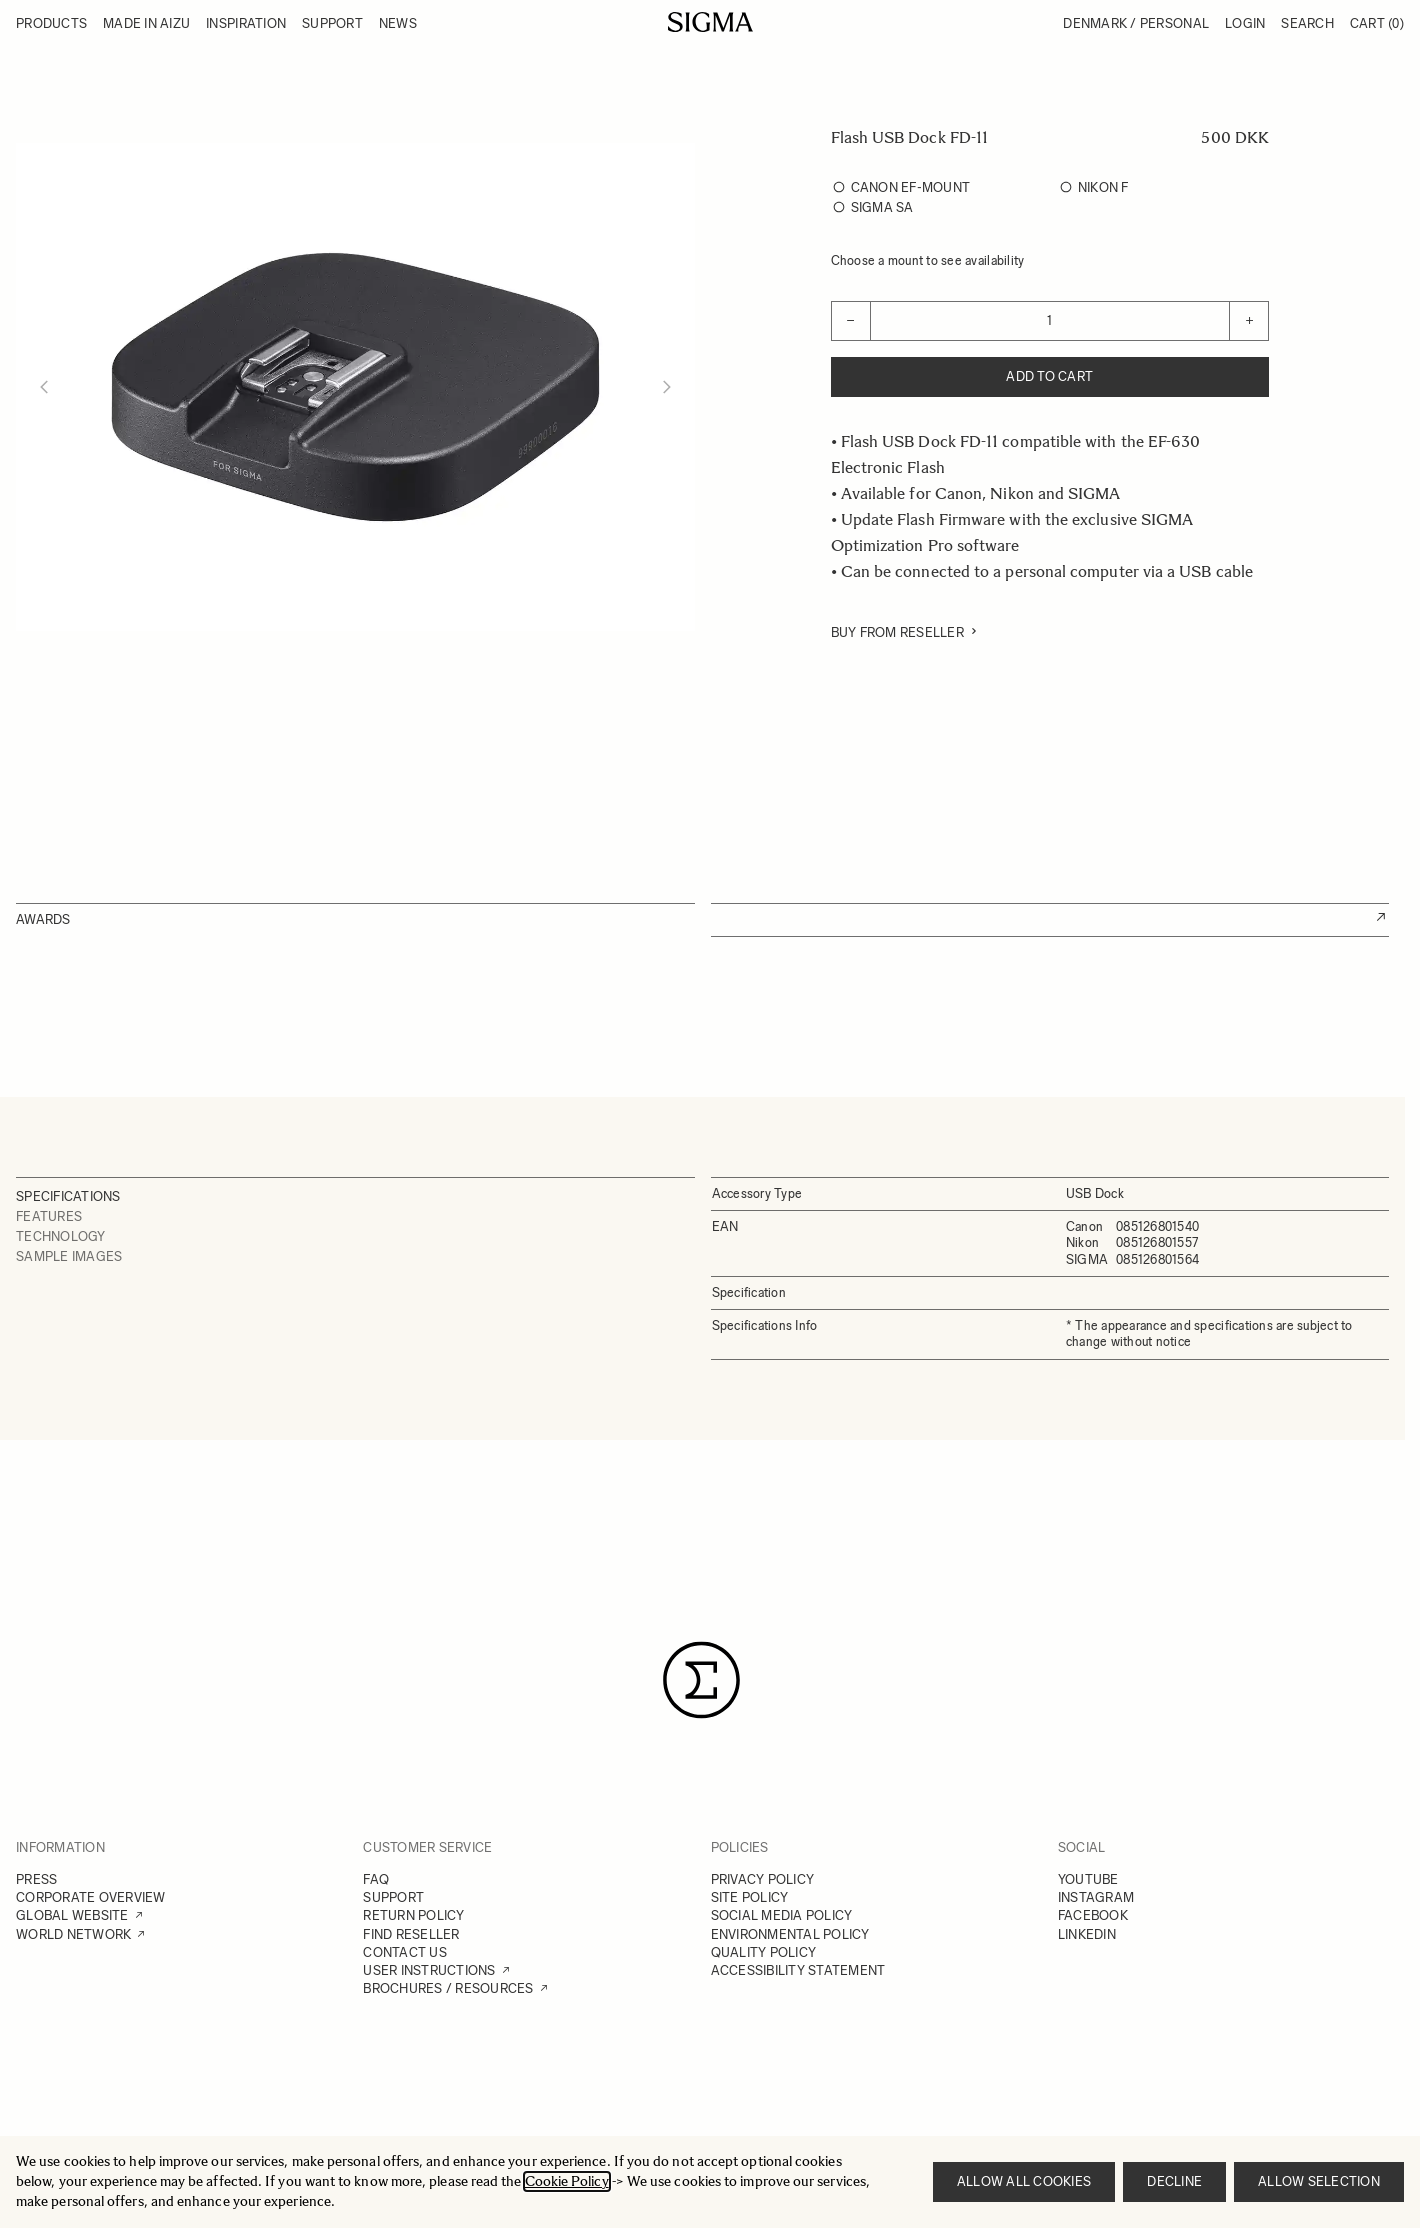  I want to click on ACCESSIBILITY STATEMENT, so click(798, 1970).